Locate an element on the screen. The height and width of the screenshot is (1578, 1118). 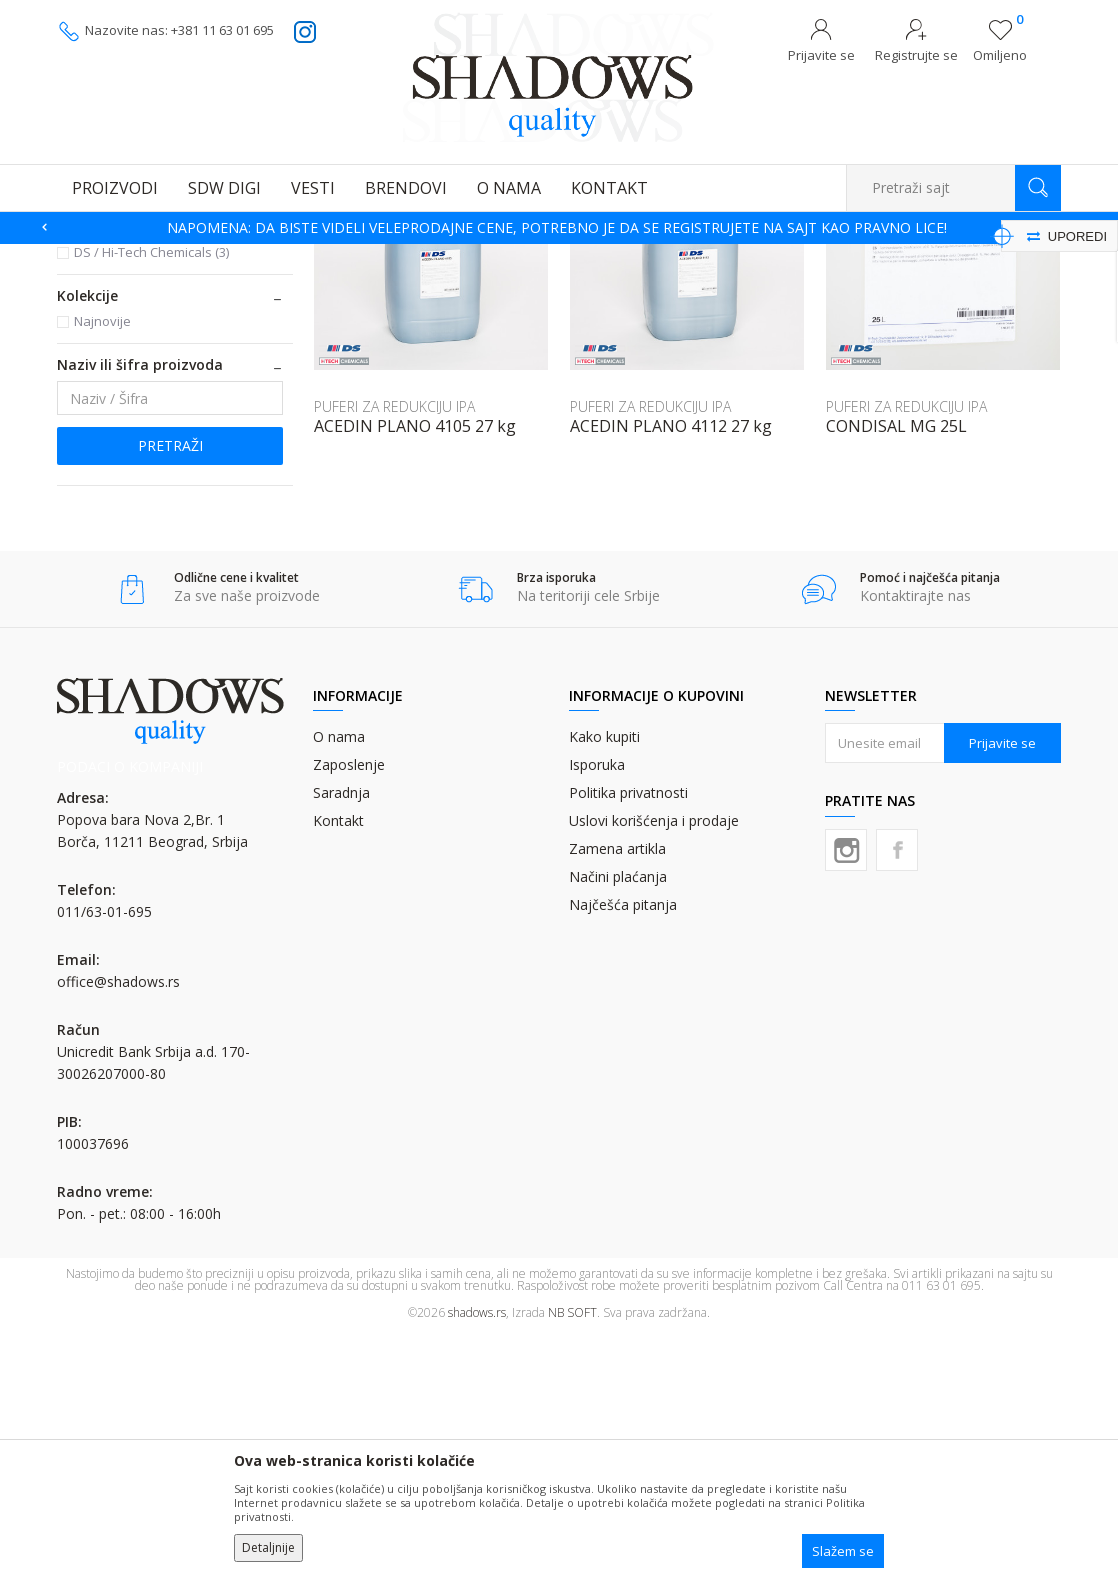
Zamena artikla is located at coordinates (617, 1092).